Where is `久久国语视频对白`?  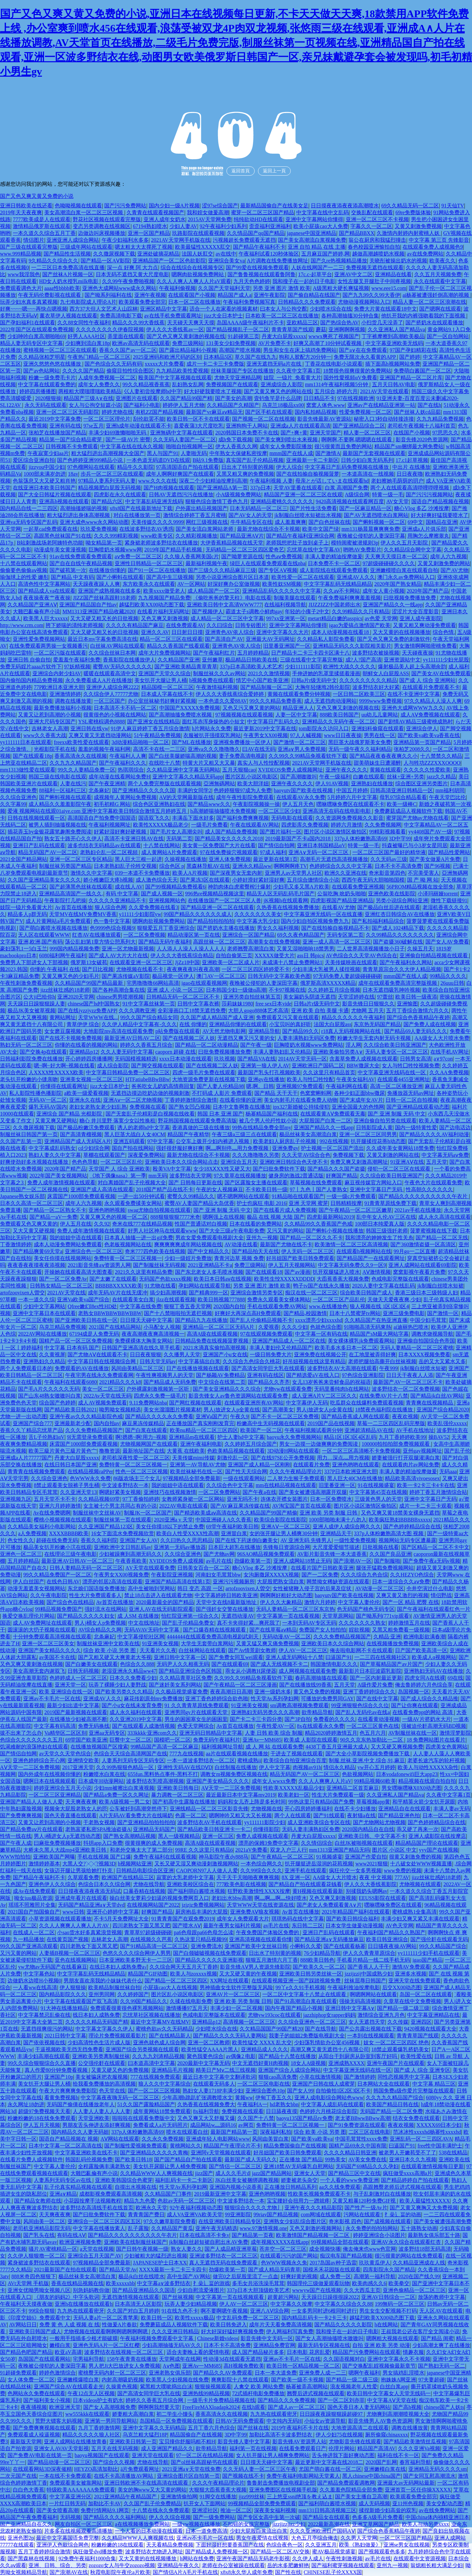 久久国语视频对白 is located at coordinates (344, 2359).